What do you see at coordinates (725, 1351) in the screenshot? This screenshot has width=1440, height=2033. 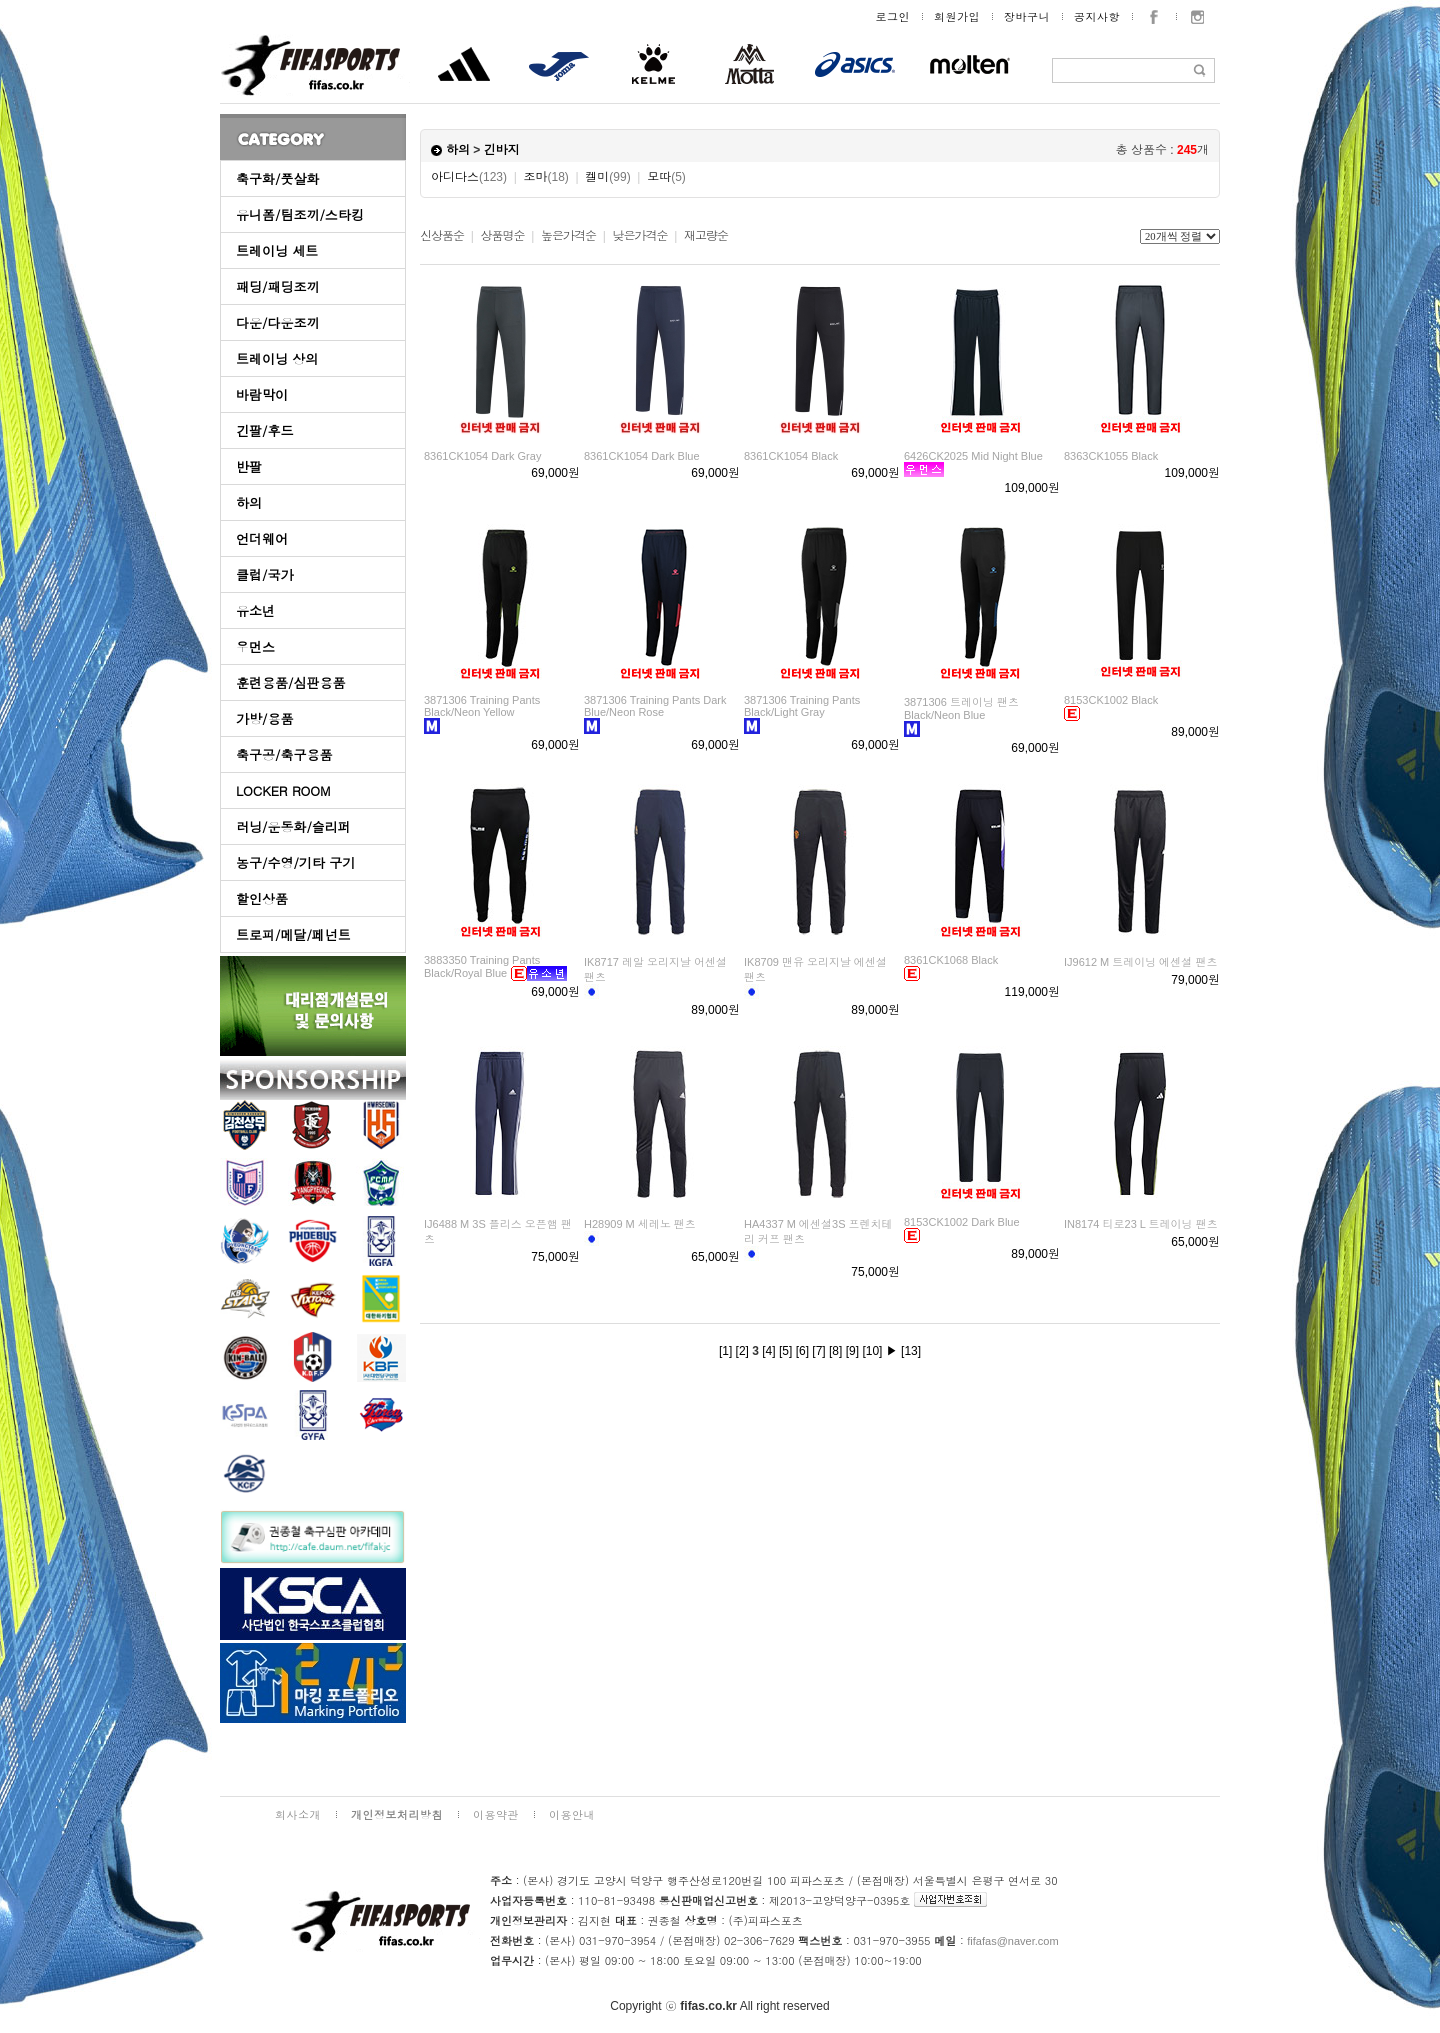 I see `[1]` at bounding box center [725, 1351].